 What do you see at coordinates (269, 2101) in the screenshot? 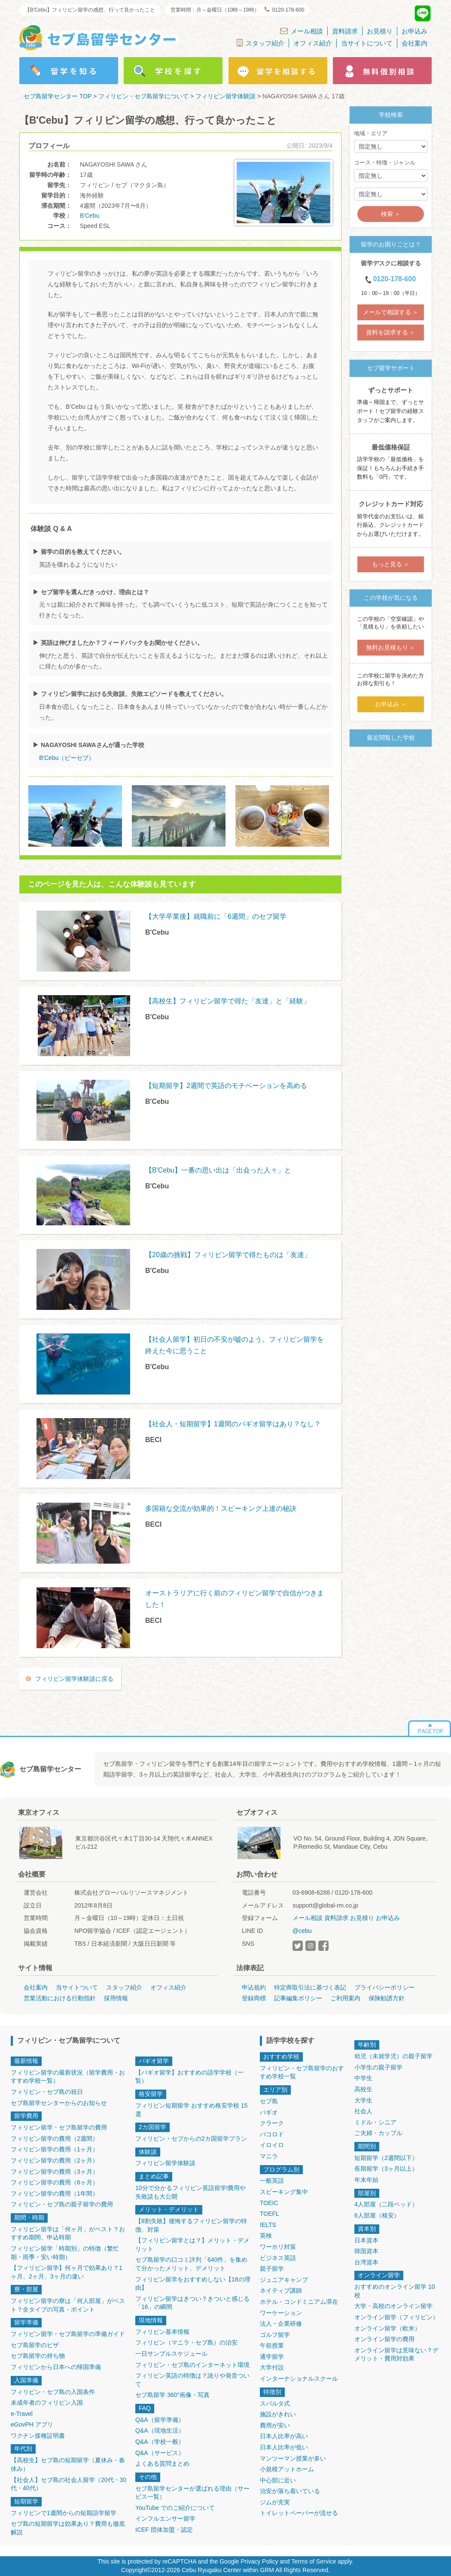
I see `セブ島` at bounding box center [269, 2101].